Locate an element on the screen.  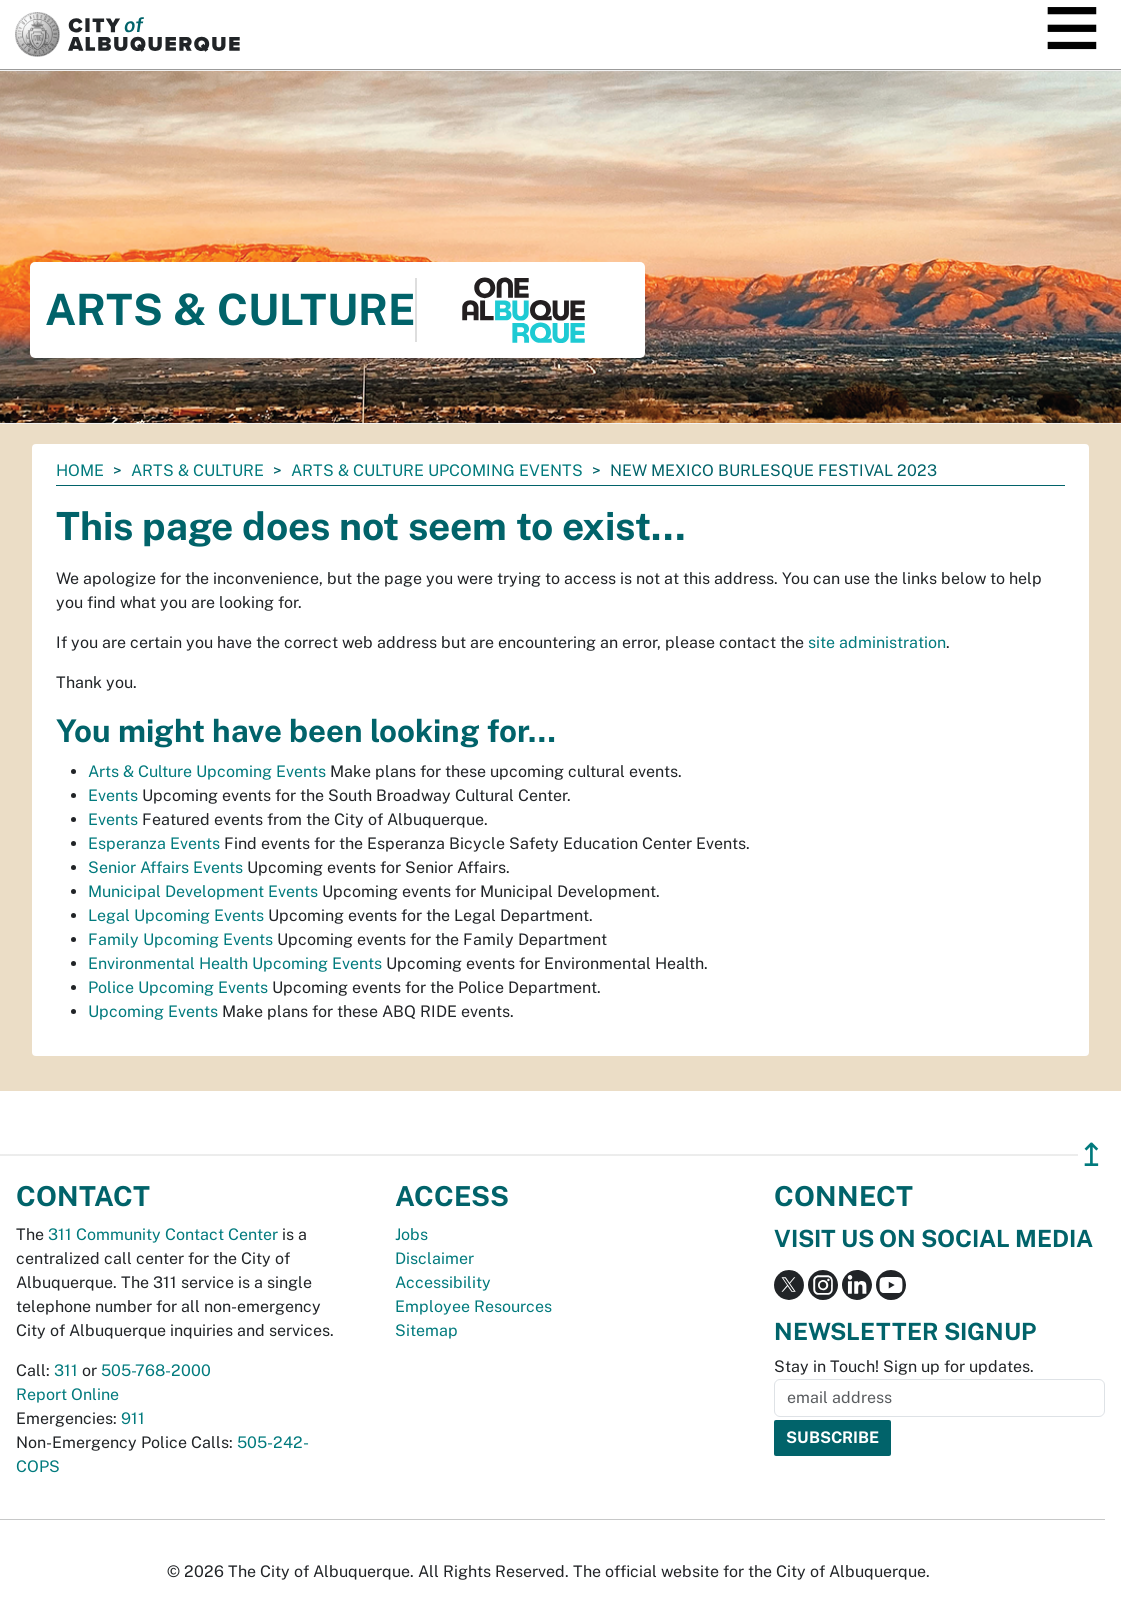
Arts & Culture is located at coordinates (197, 470).